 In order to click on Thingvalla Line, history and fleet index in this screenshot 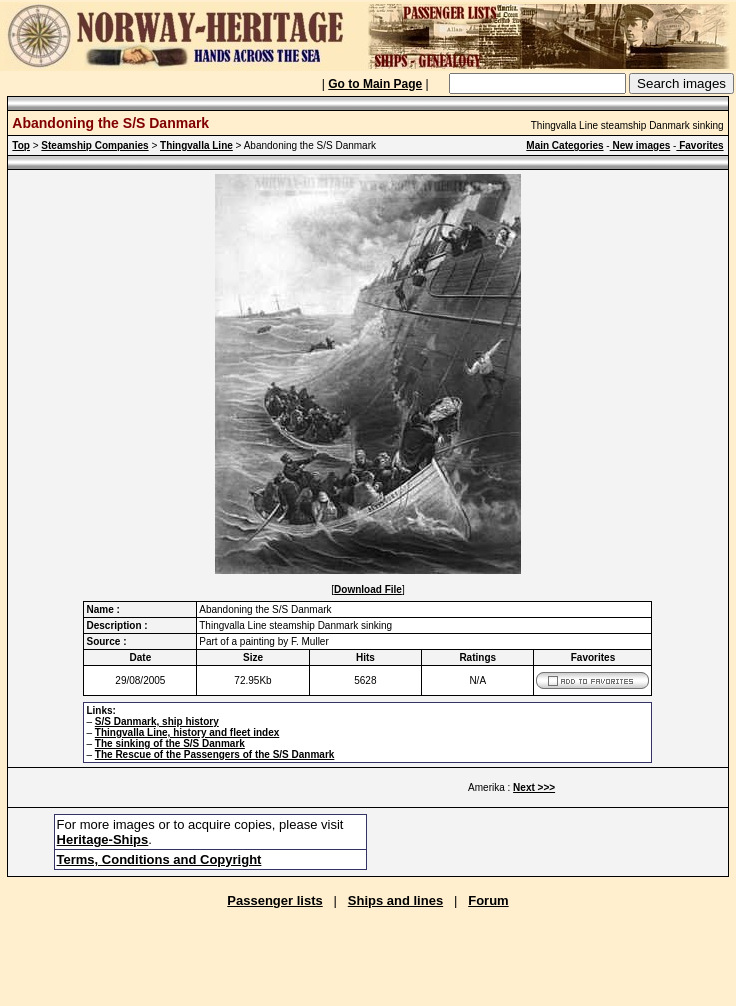, I will do `click(187, 732)`.